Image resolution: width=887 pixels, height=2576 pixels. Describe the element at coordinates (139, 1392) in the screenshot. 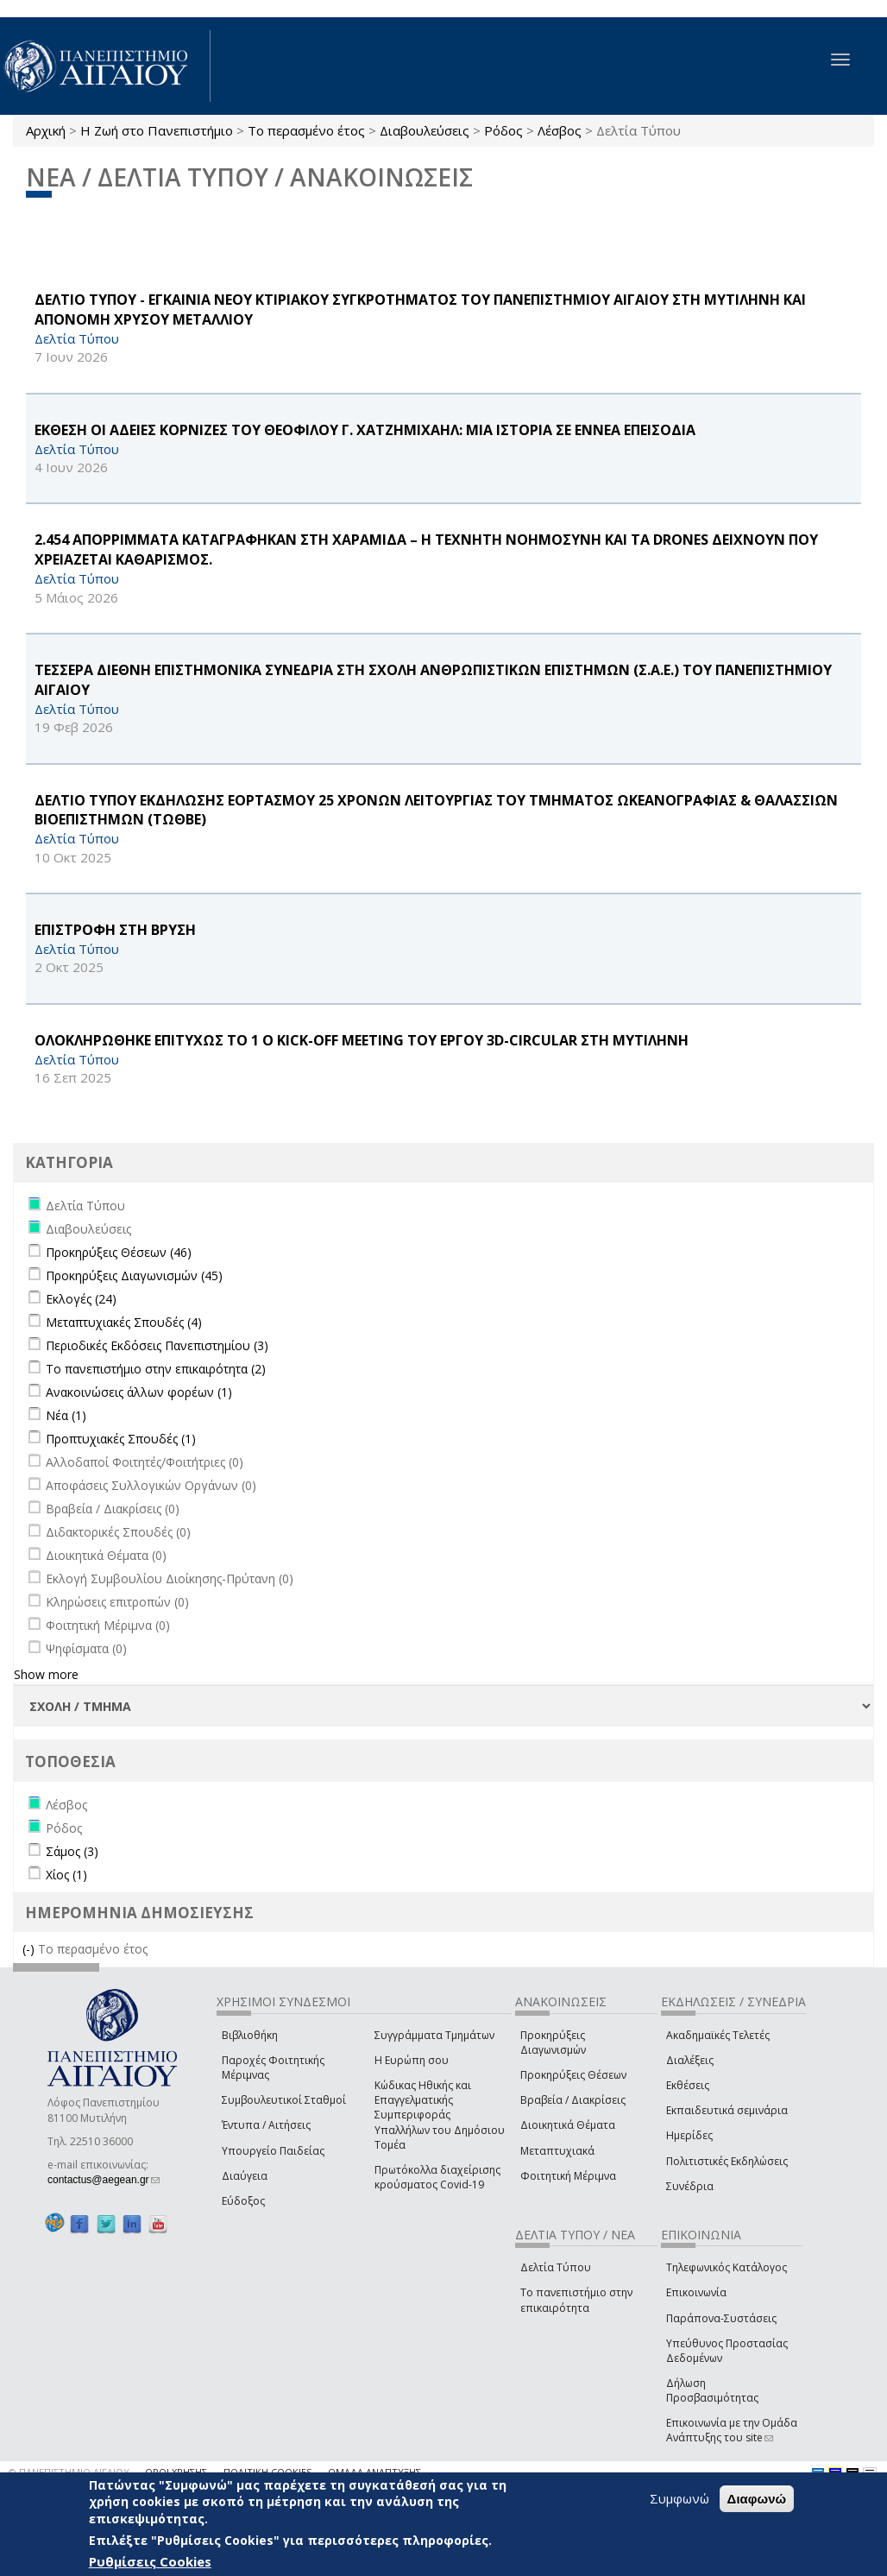

I see `Ανακοινώσεις άλλων φορέων (1)` at that location.